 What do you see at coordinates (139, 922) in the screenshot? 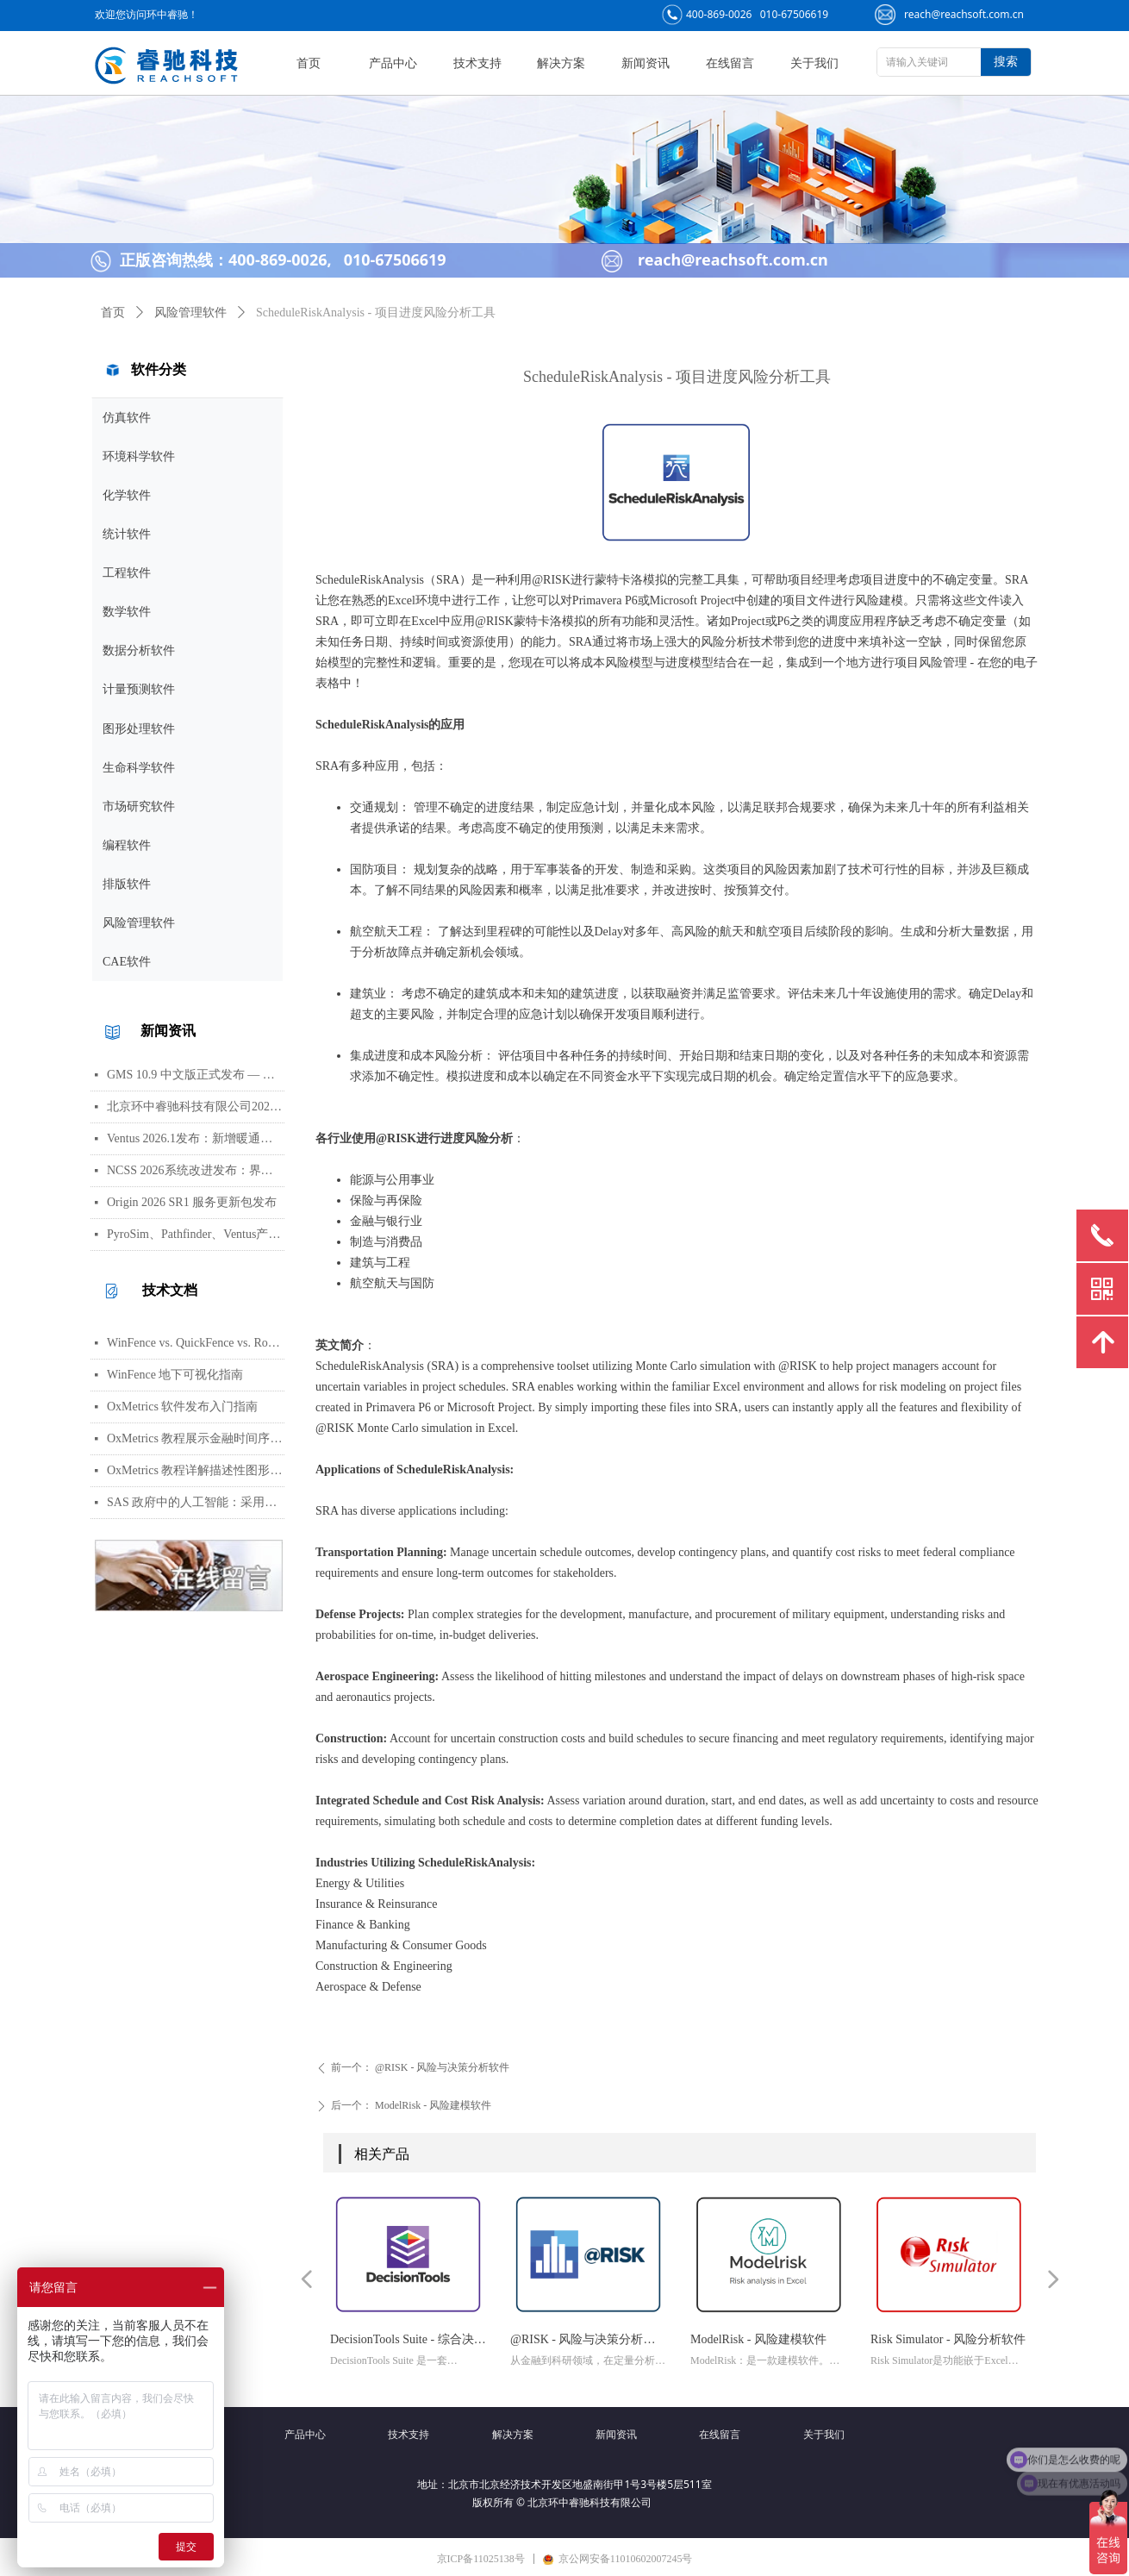
I see `风险管理软件` at bounding box center [139, 922].